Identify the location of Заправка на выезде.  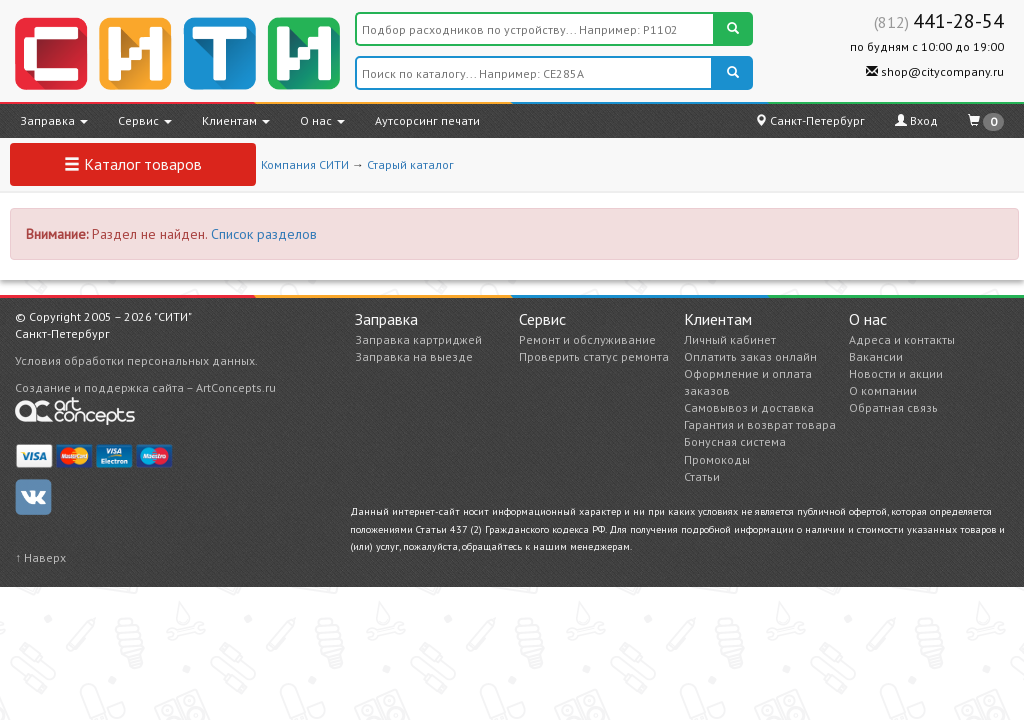
(414, 356).